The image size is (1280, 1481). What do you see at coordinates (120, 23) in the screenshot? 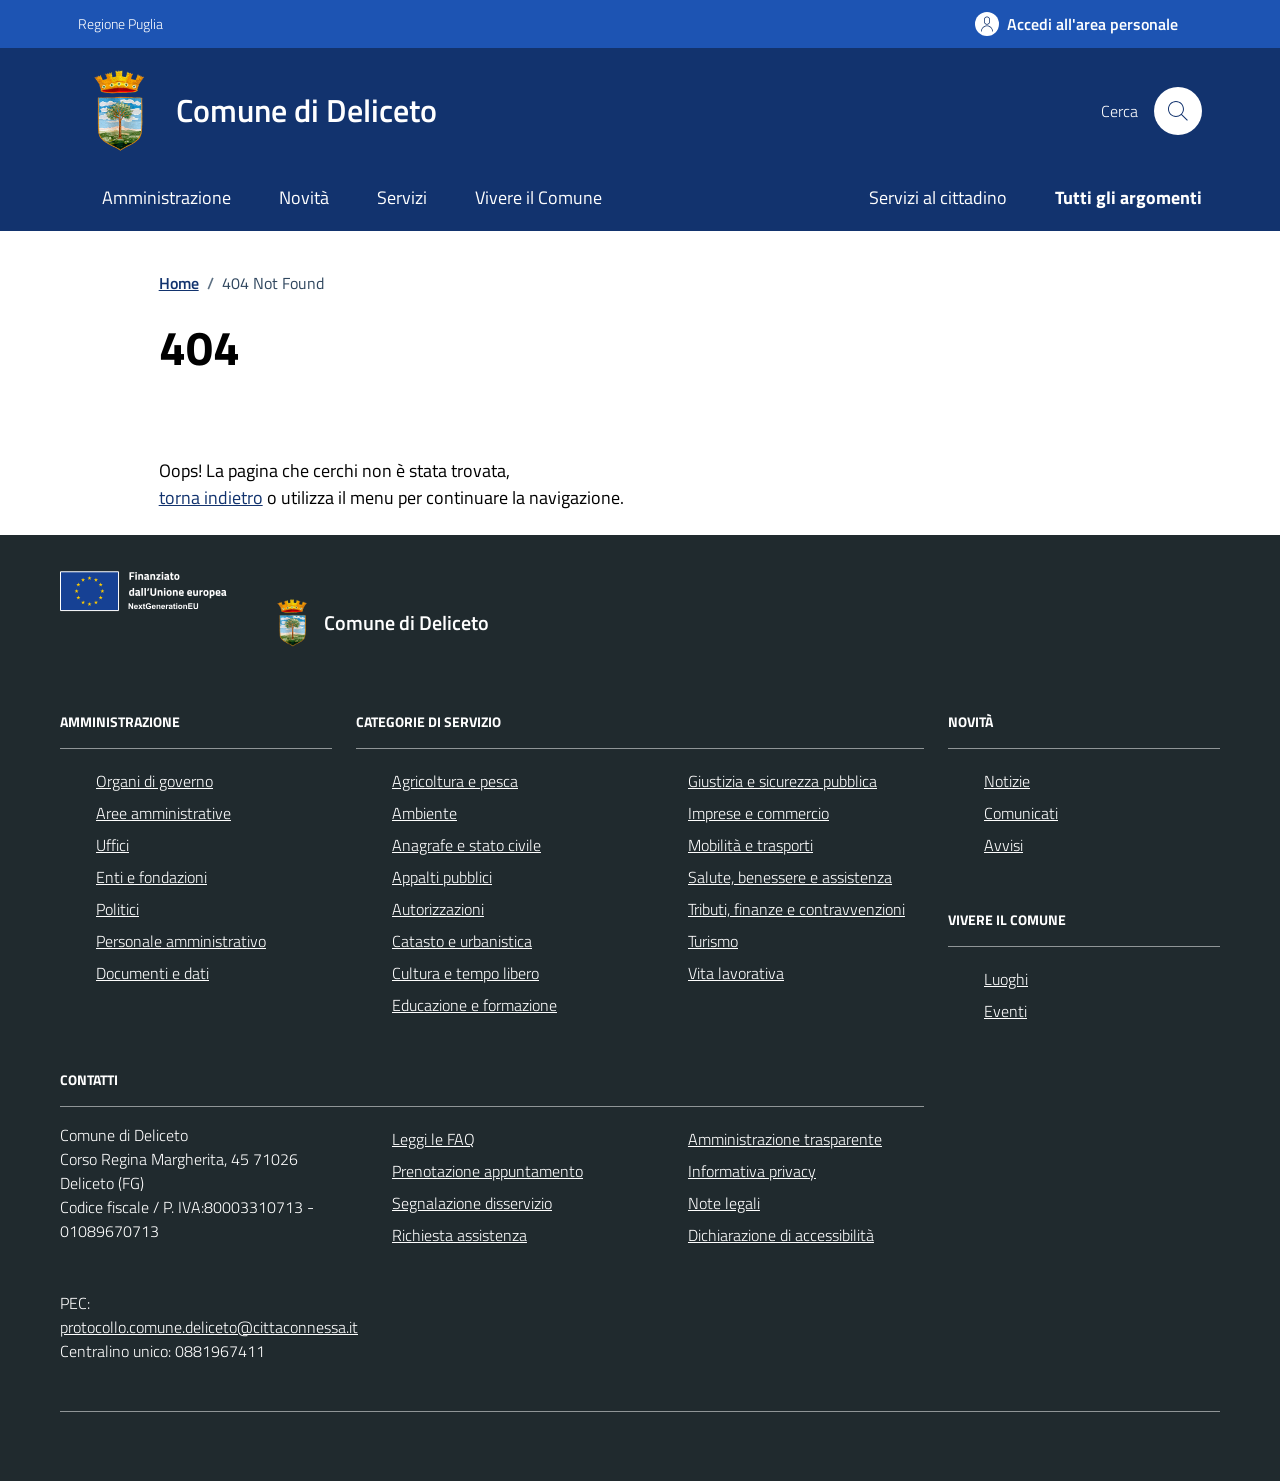
I see `Regione Puglia [Vai al portale Regione Puglia - link esterno - apertura nuova scheda]` at bounding box center [120, 23].